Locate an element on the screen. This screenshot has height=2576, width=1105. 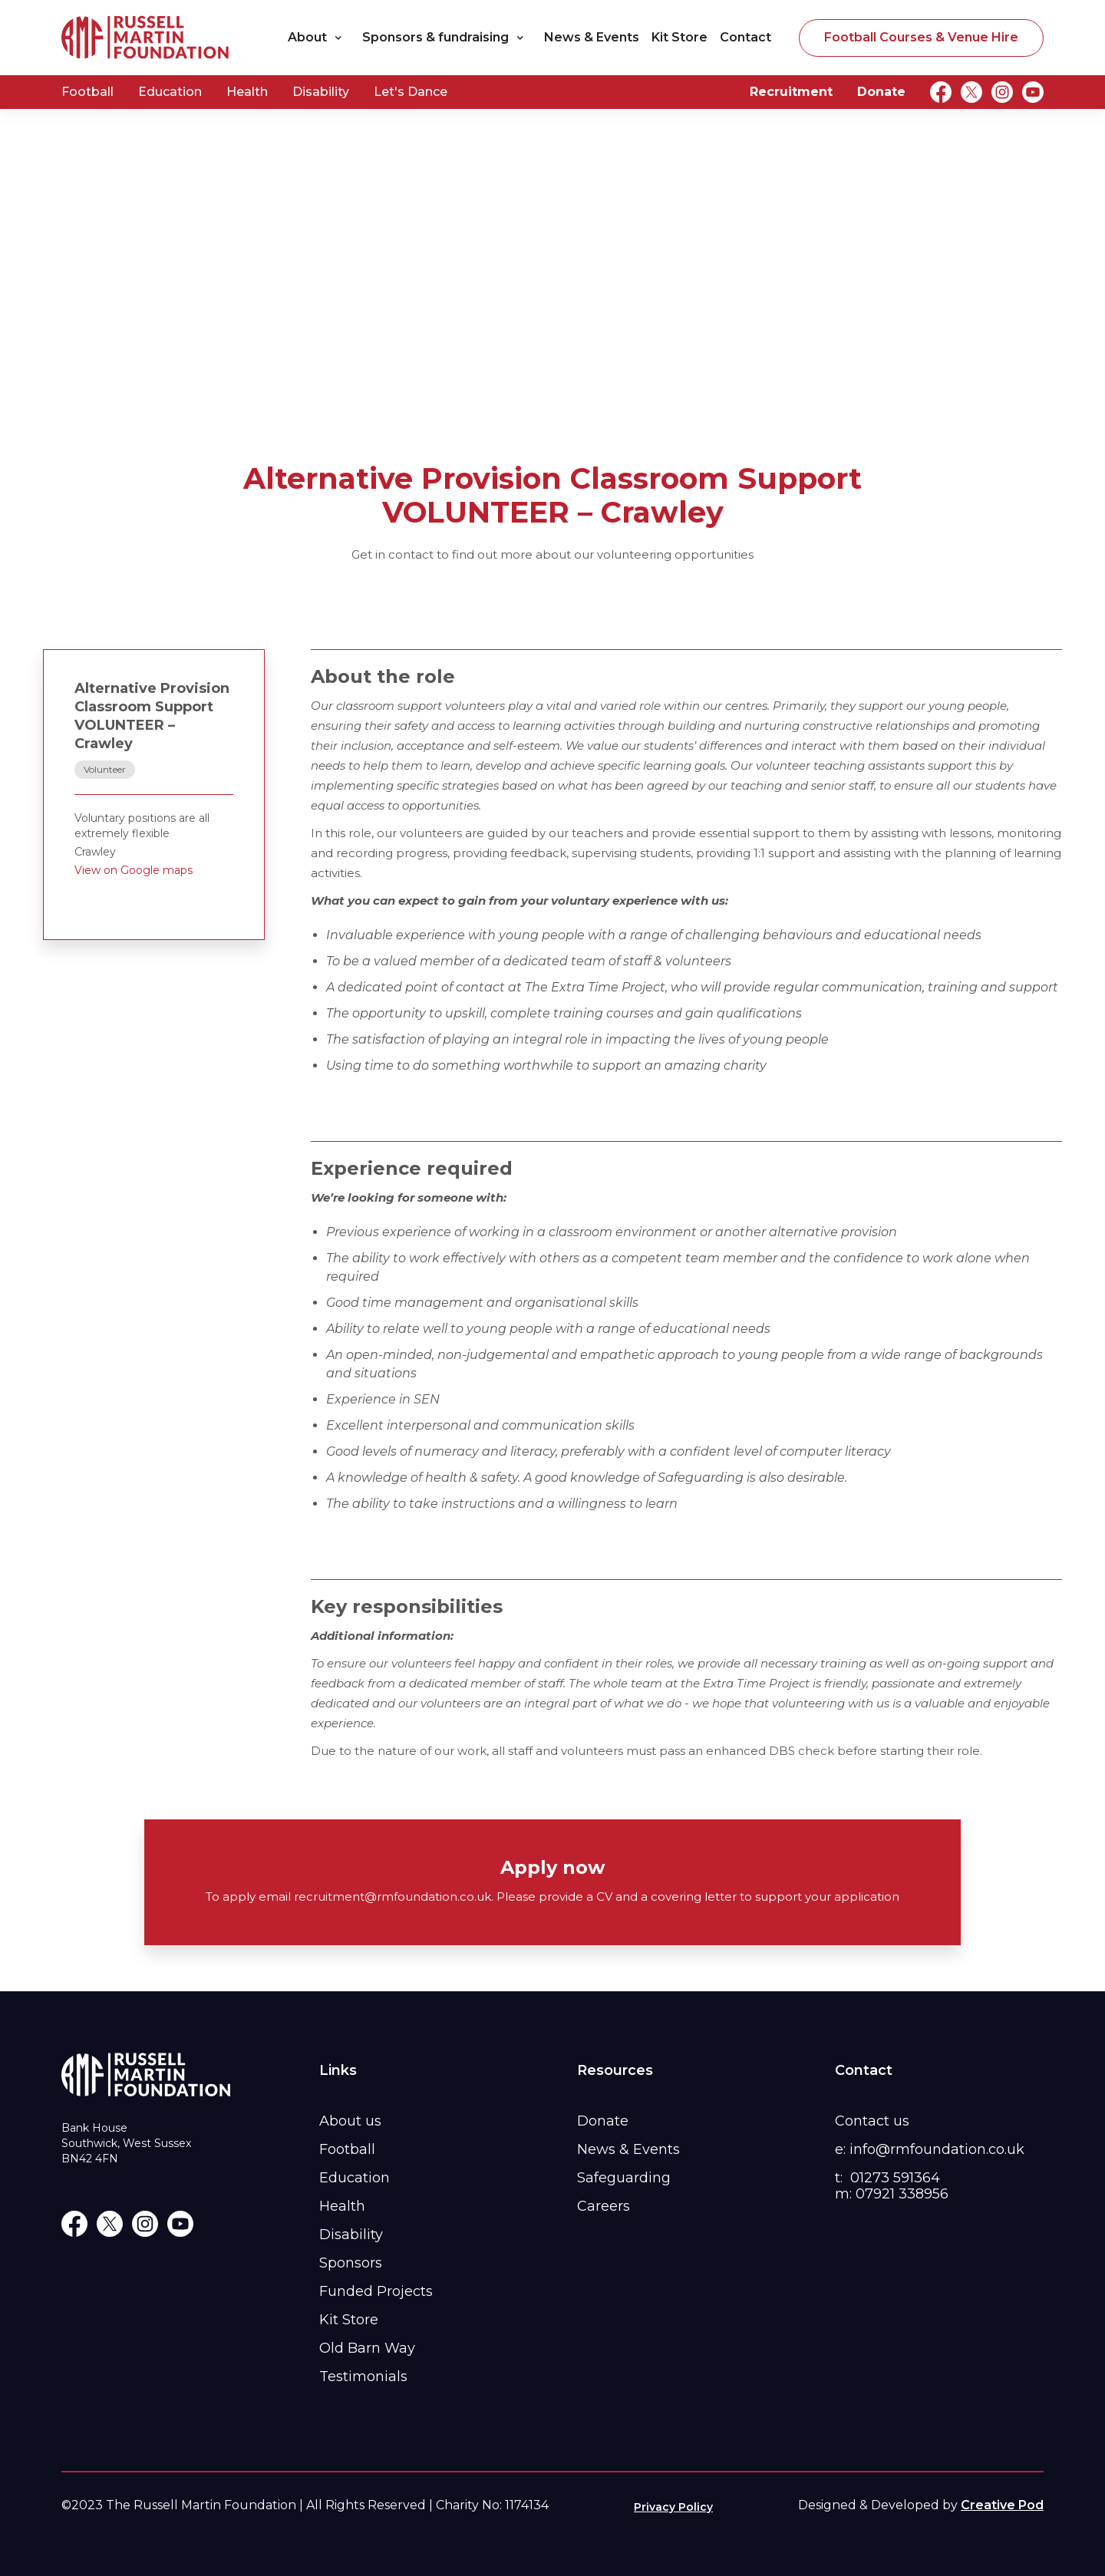
e: info@rmfoundation.co.uk is located at coordinates (929, 2149).